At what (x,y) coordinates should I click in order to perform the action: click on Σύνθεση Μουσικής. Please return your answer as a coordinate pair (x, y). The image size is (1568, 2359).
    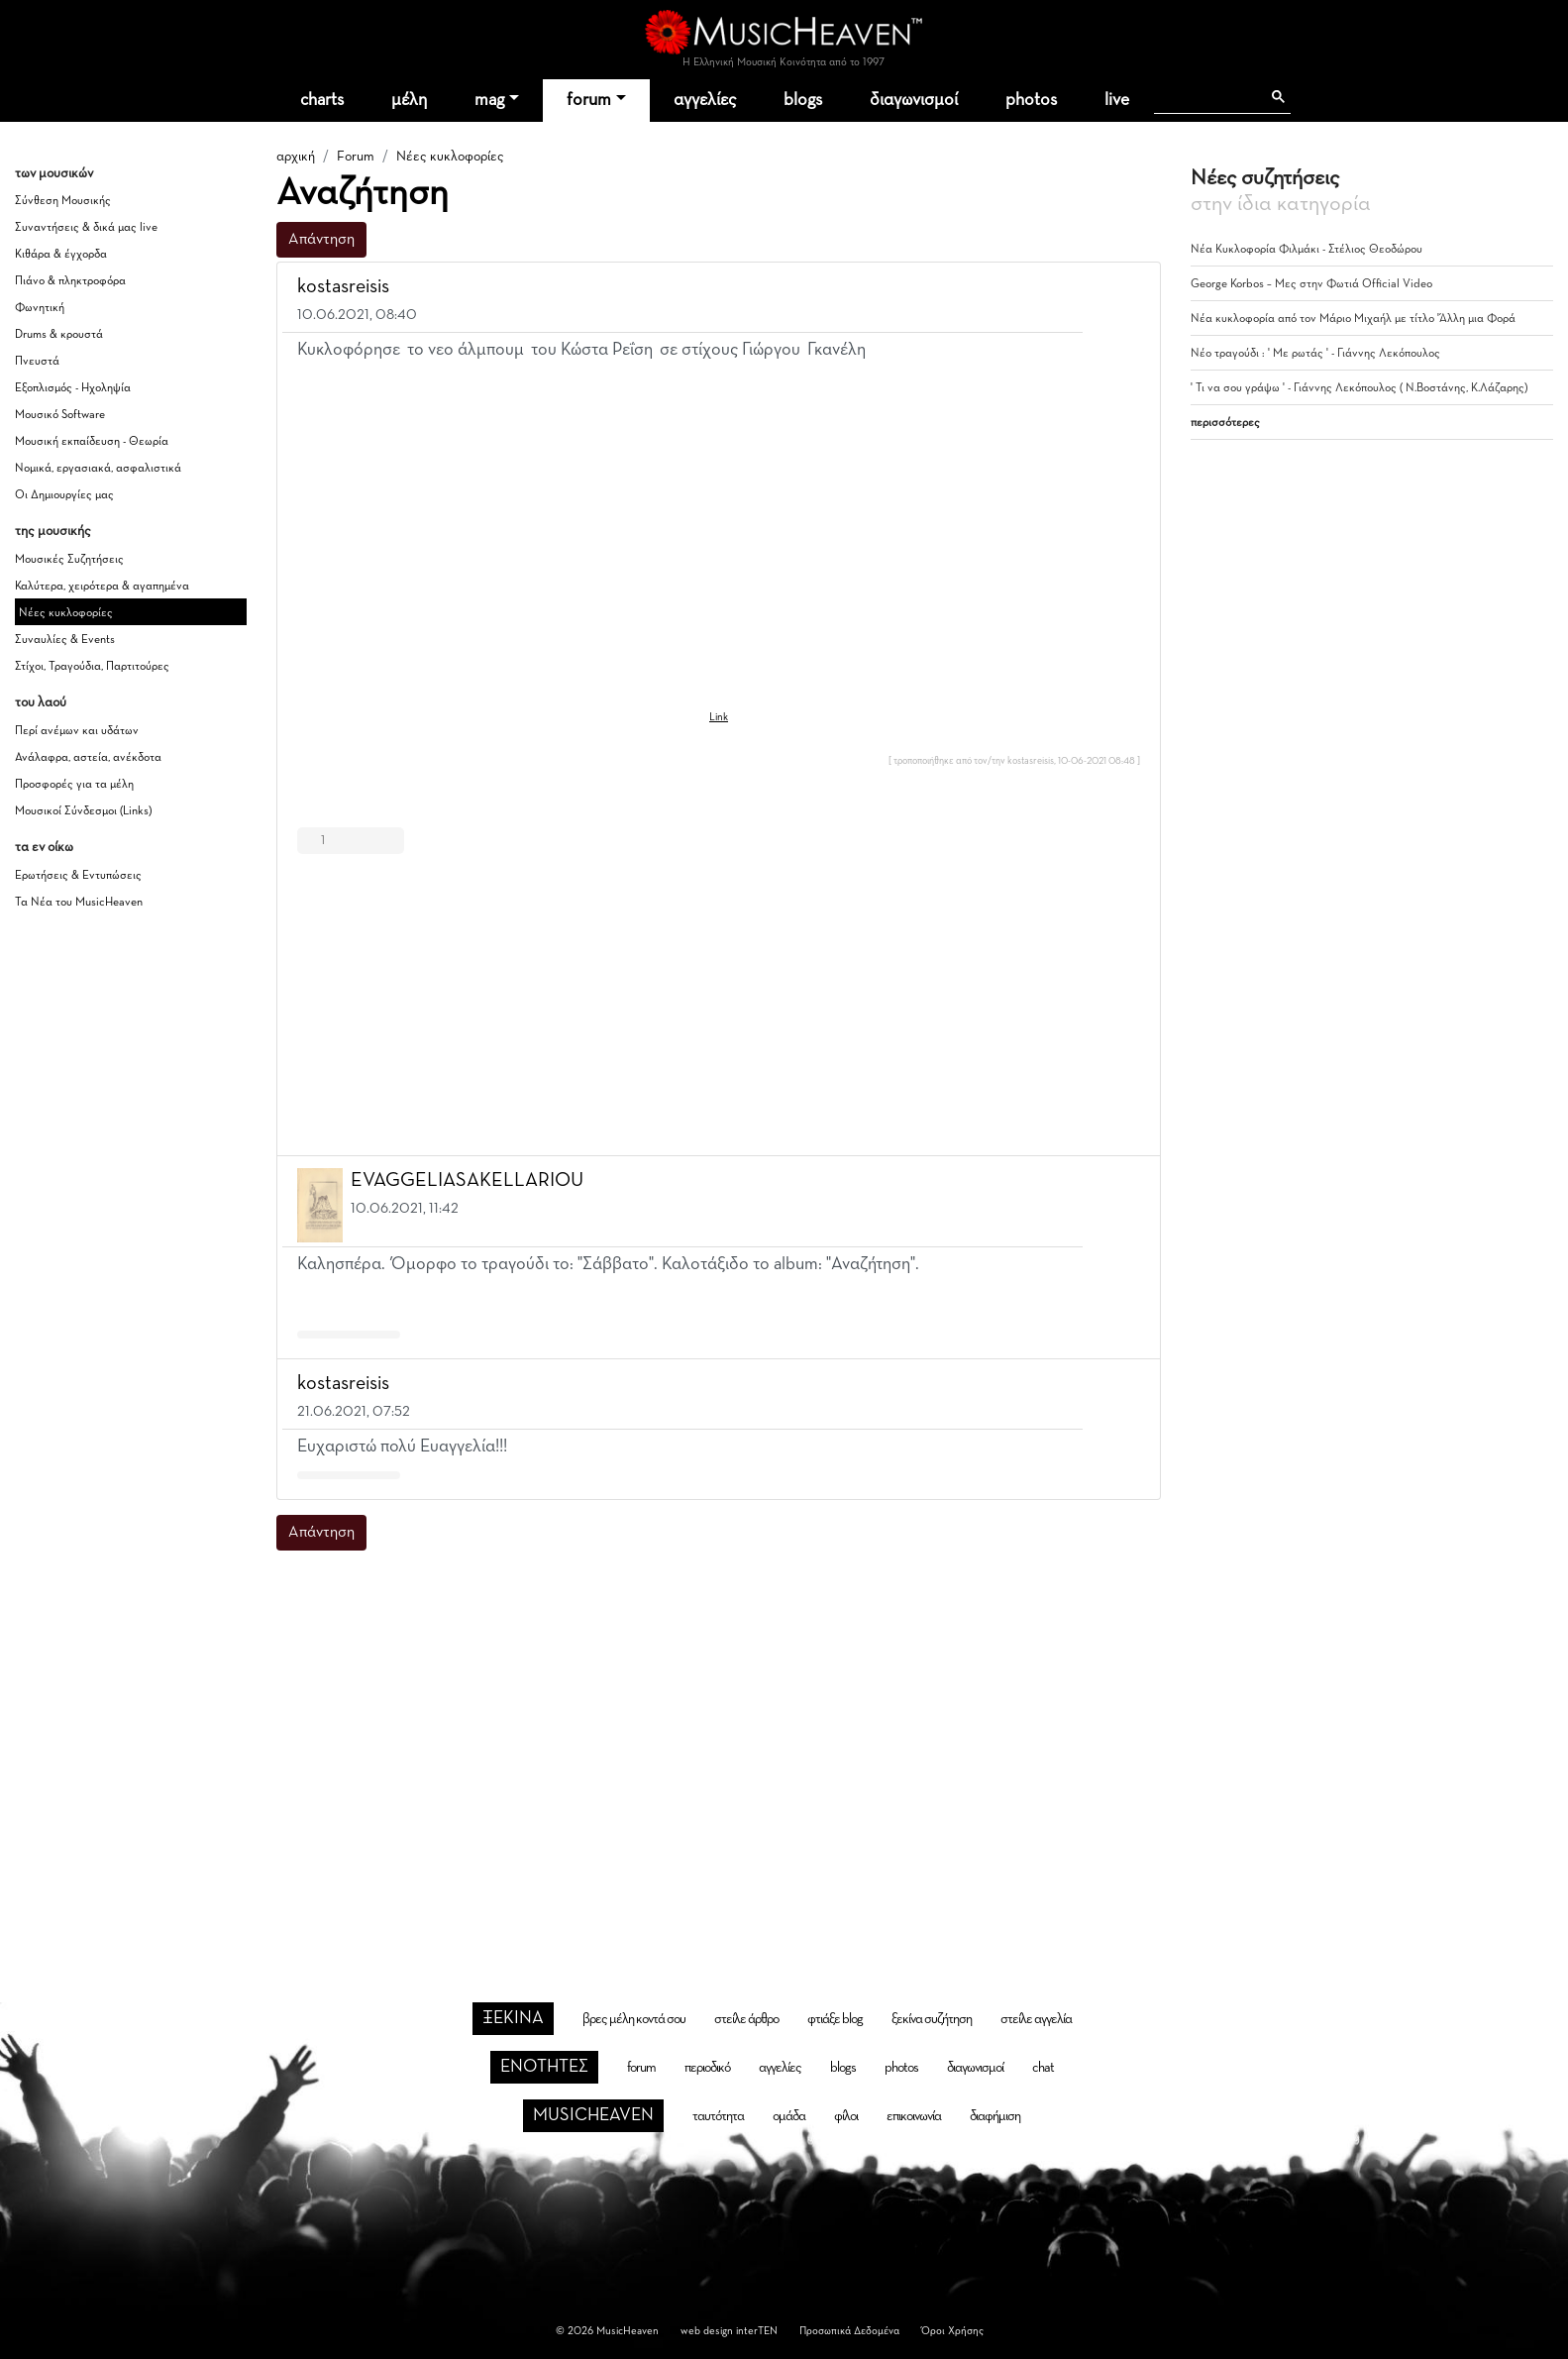
    Looking at the image, I should click on (63, 201).